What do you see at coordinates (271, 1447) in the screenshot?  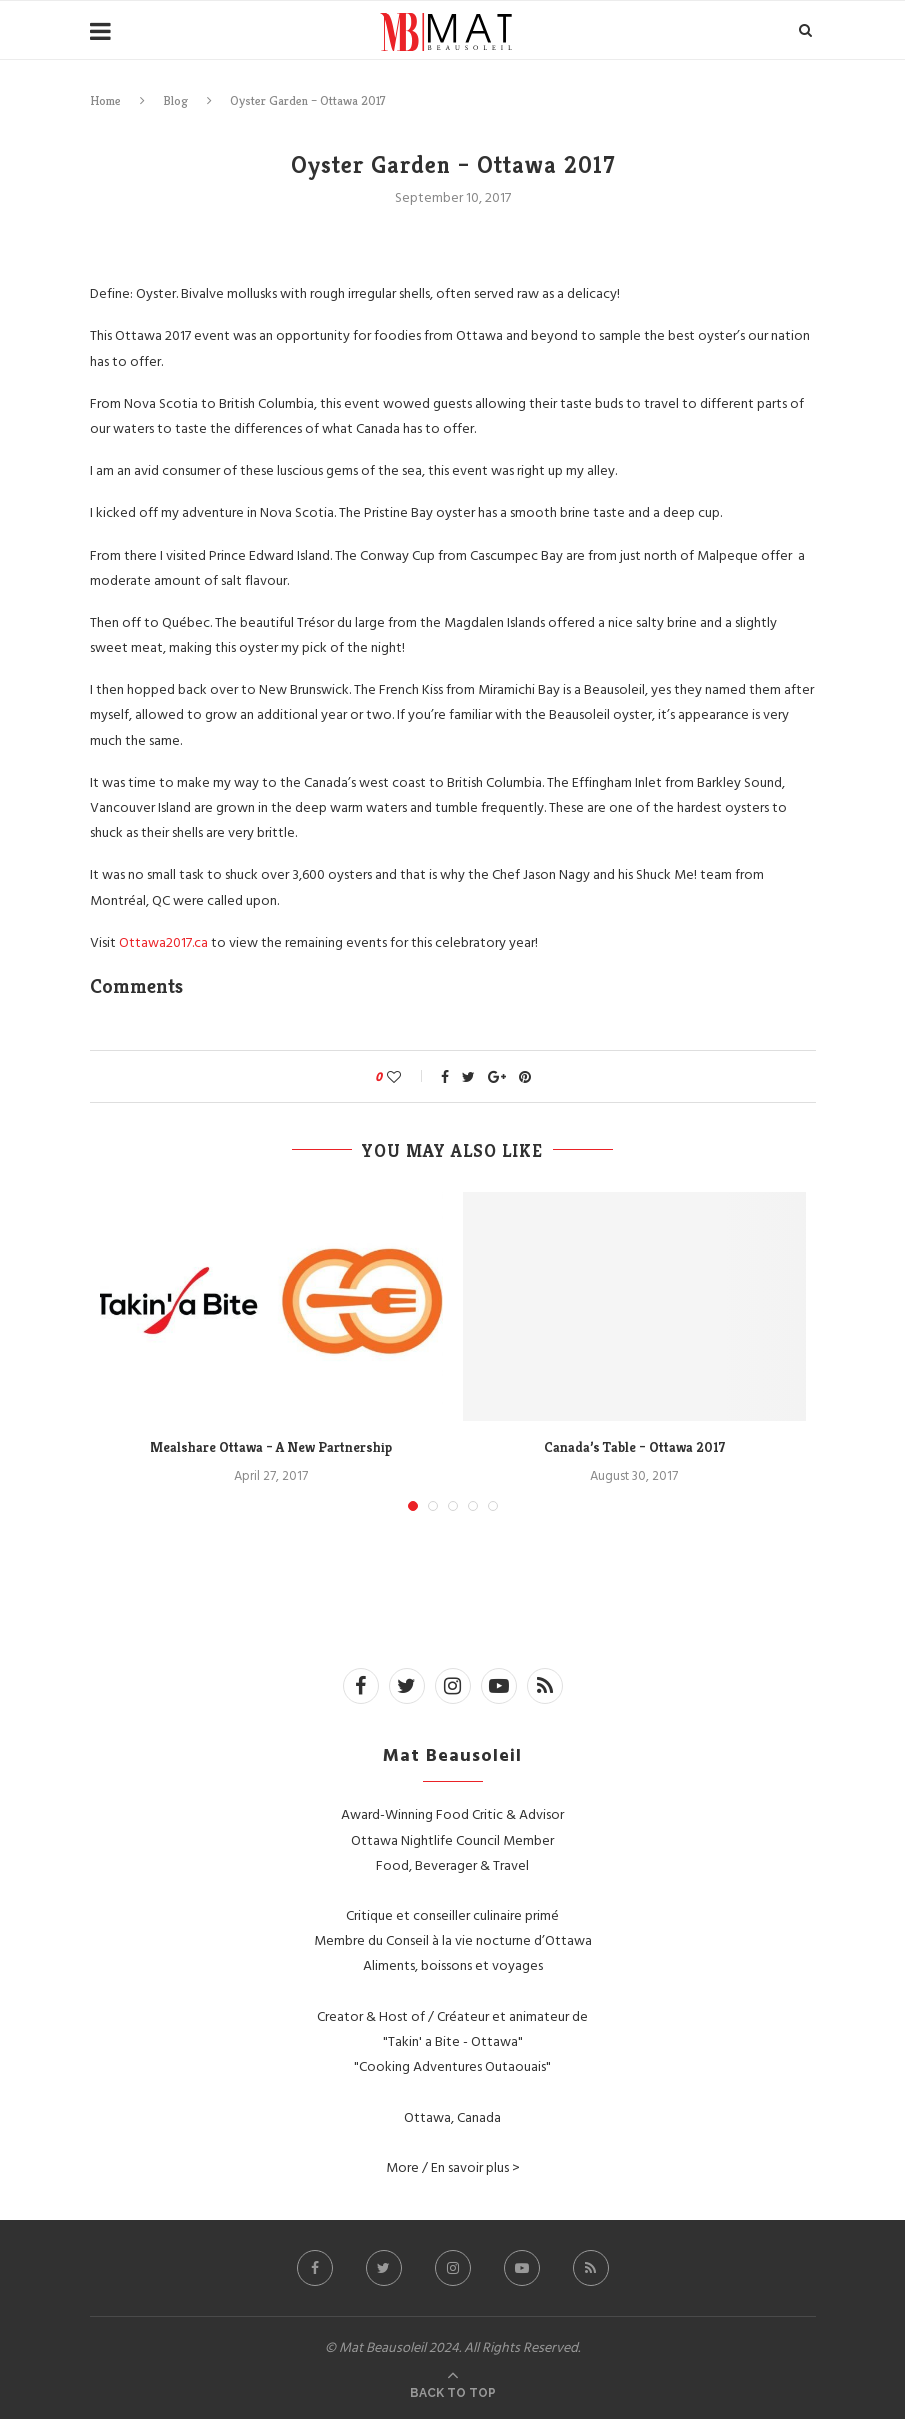 I see `Mealshare Ottawa – A New Partnership` at bounding box center [271, 1447].